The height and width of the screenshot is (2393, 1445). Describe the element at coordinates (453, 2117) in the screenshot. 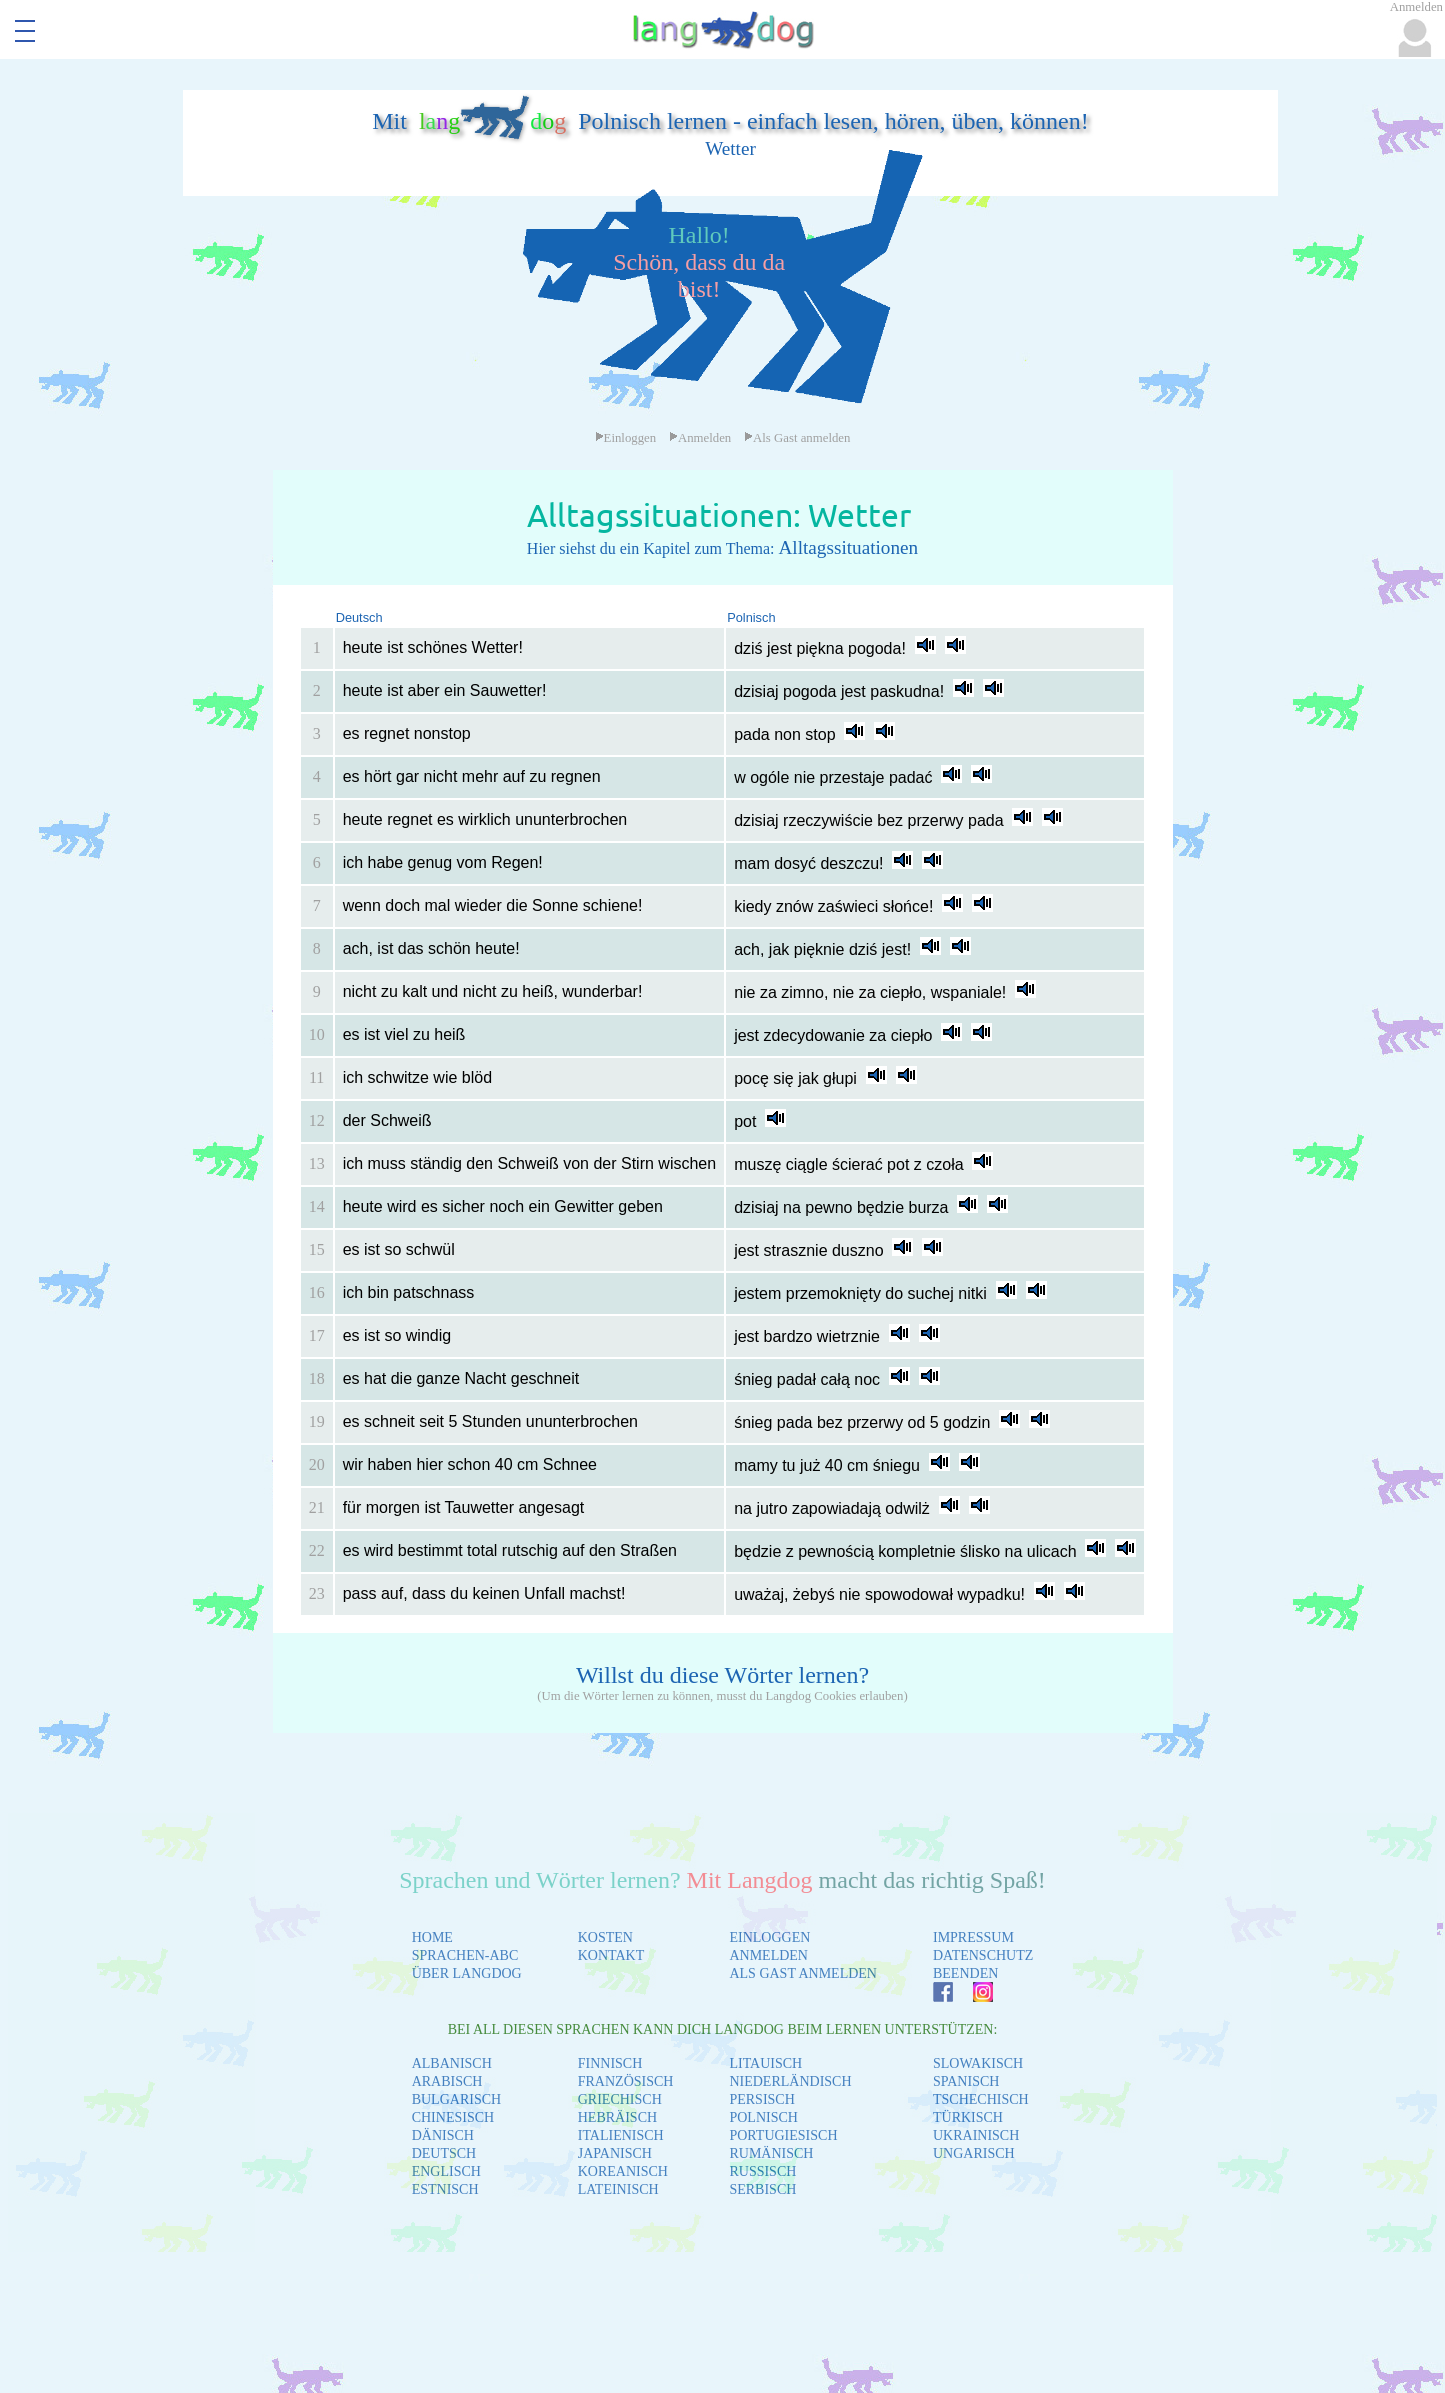

I see `CHINESISCH` at that location.